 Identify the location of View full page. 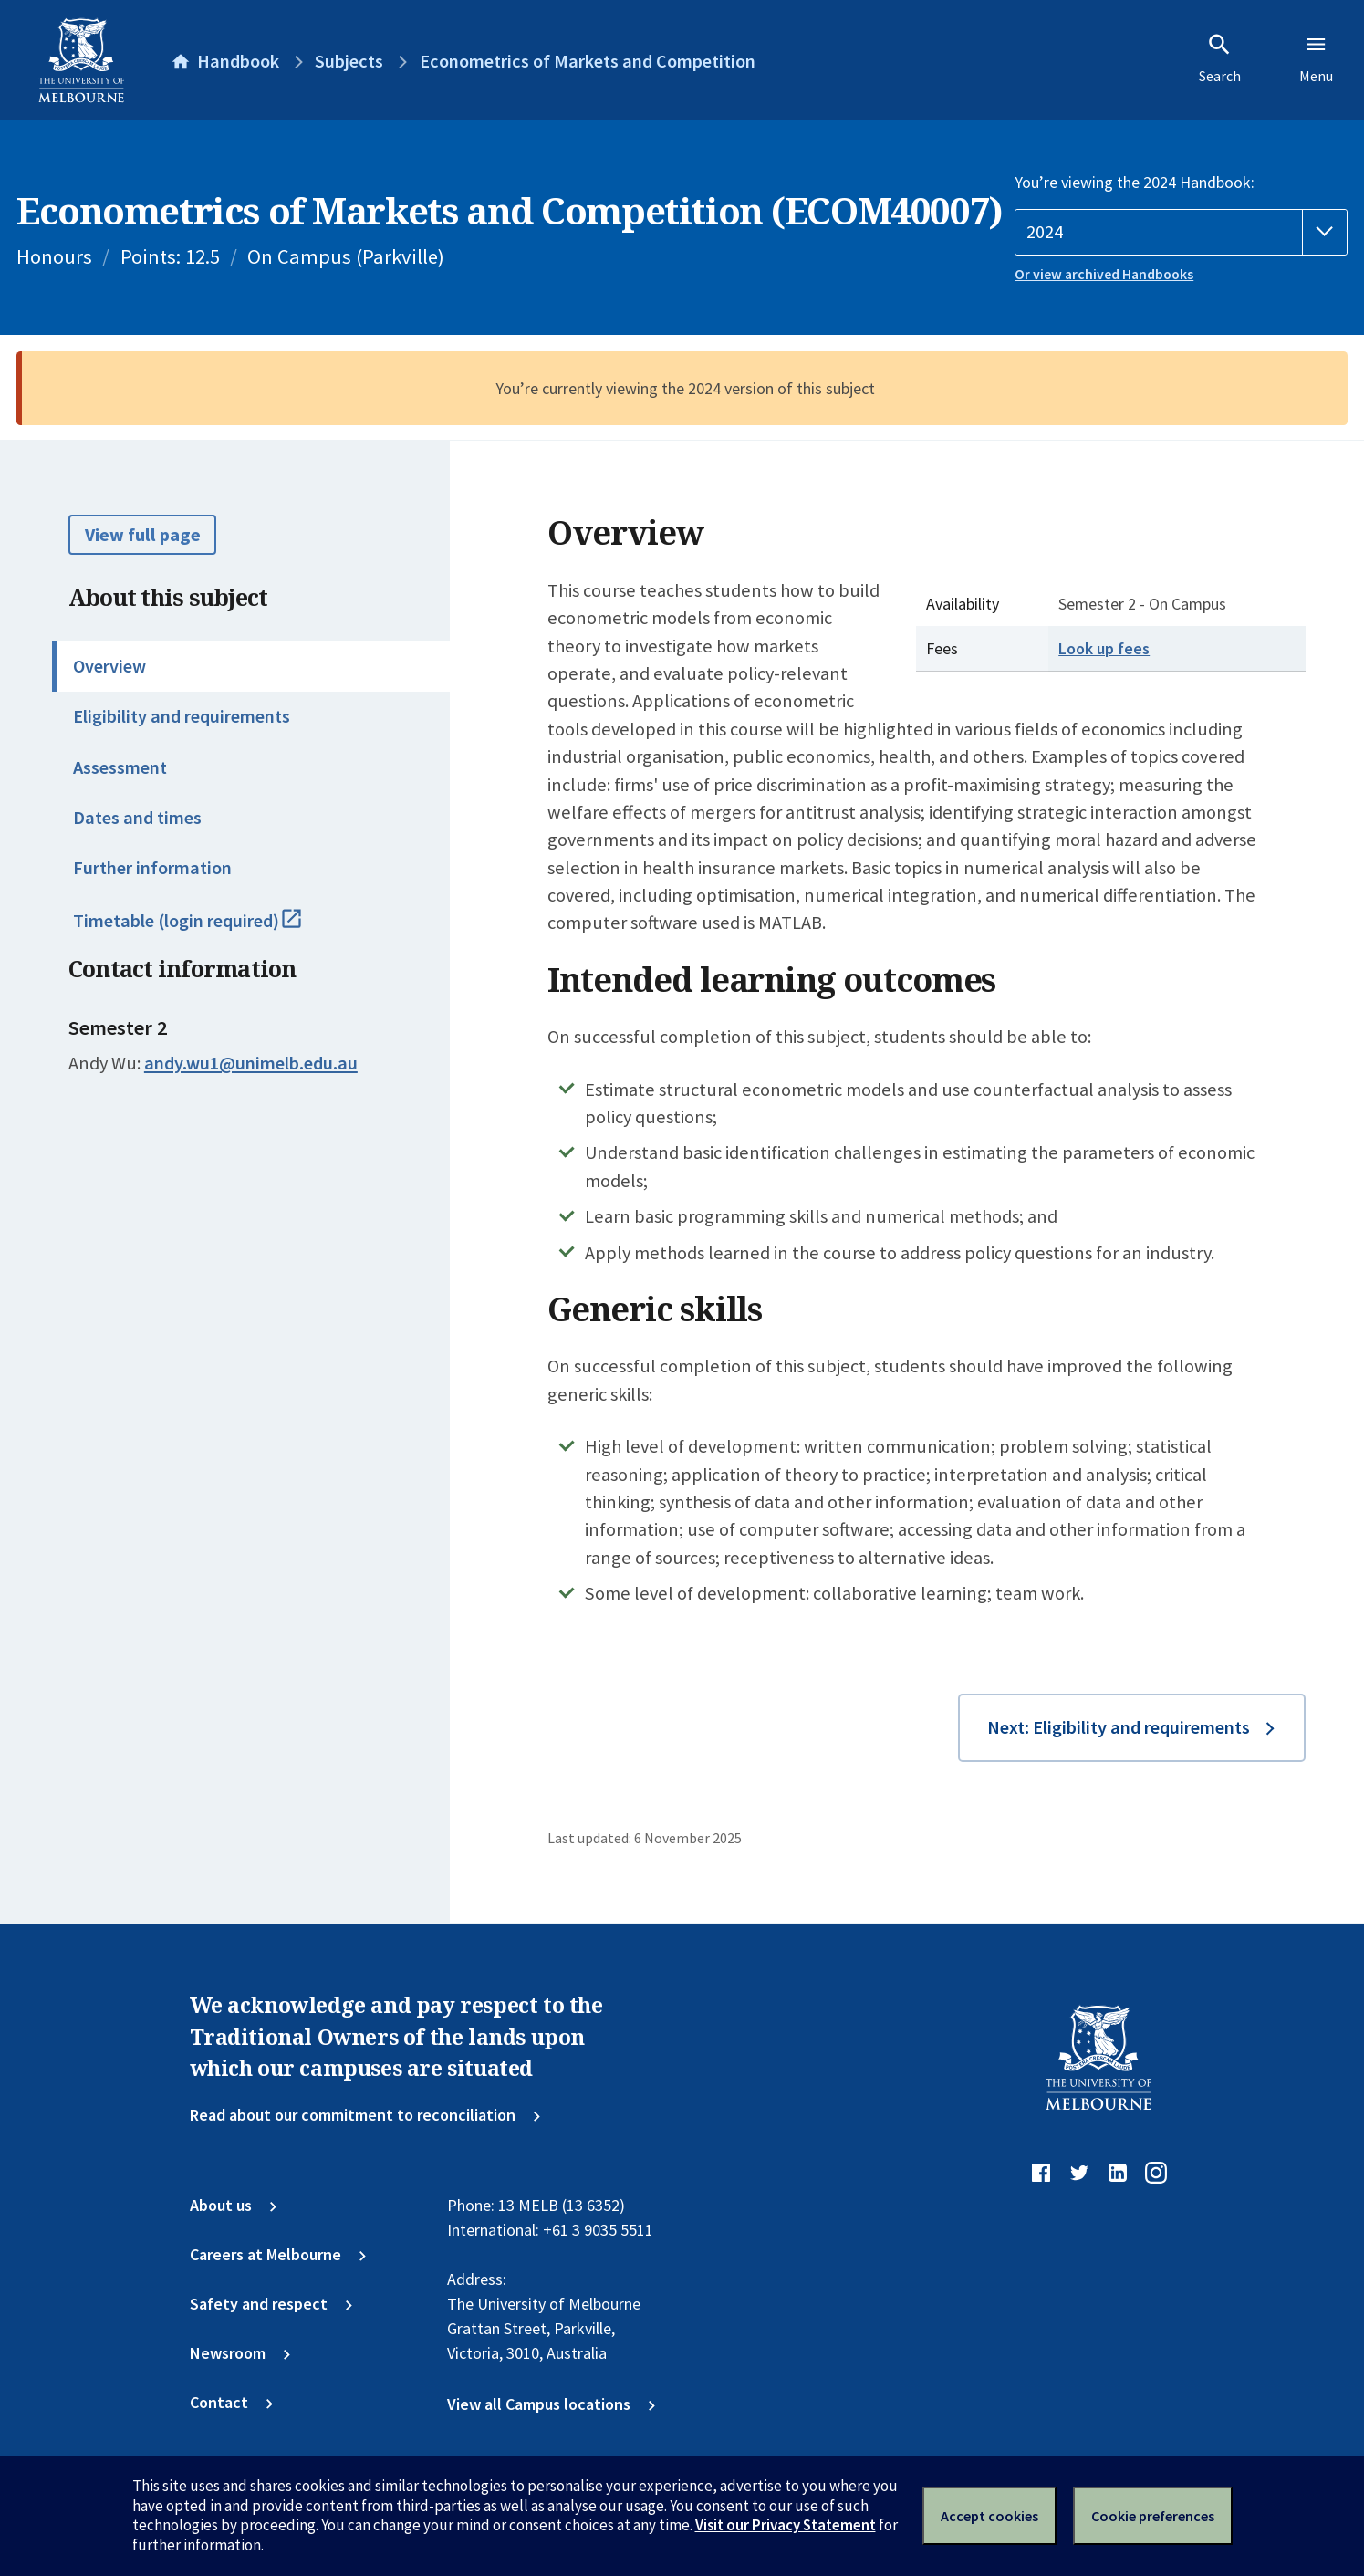
(143, 535).